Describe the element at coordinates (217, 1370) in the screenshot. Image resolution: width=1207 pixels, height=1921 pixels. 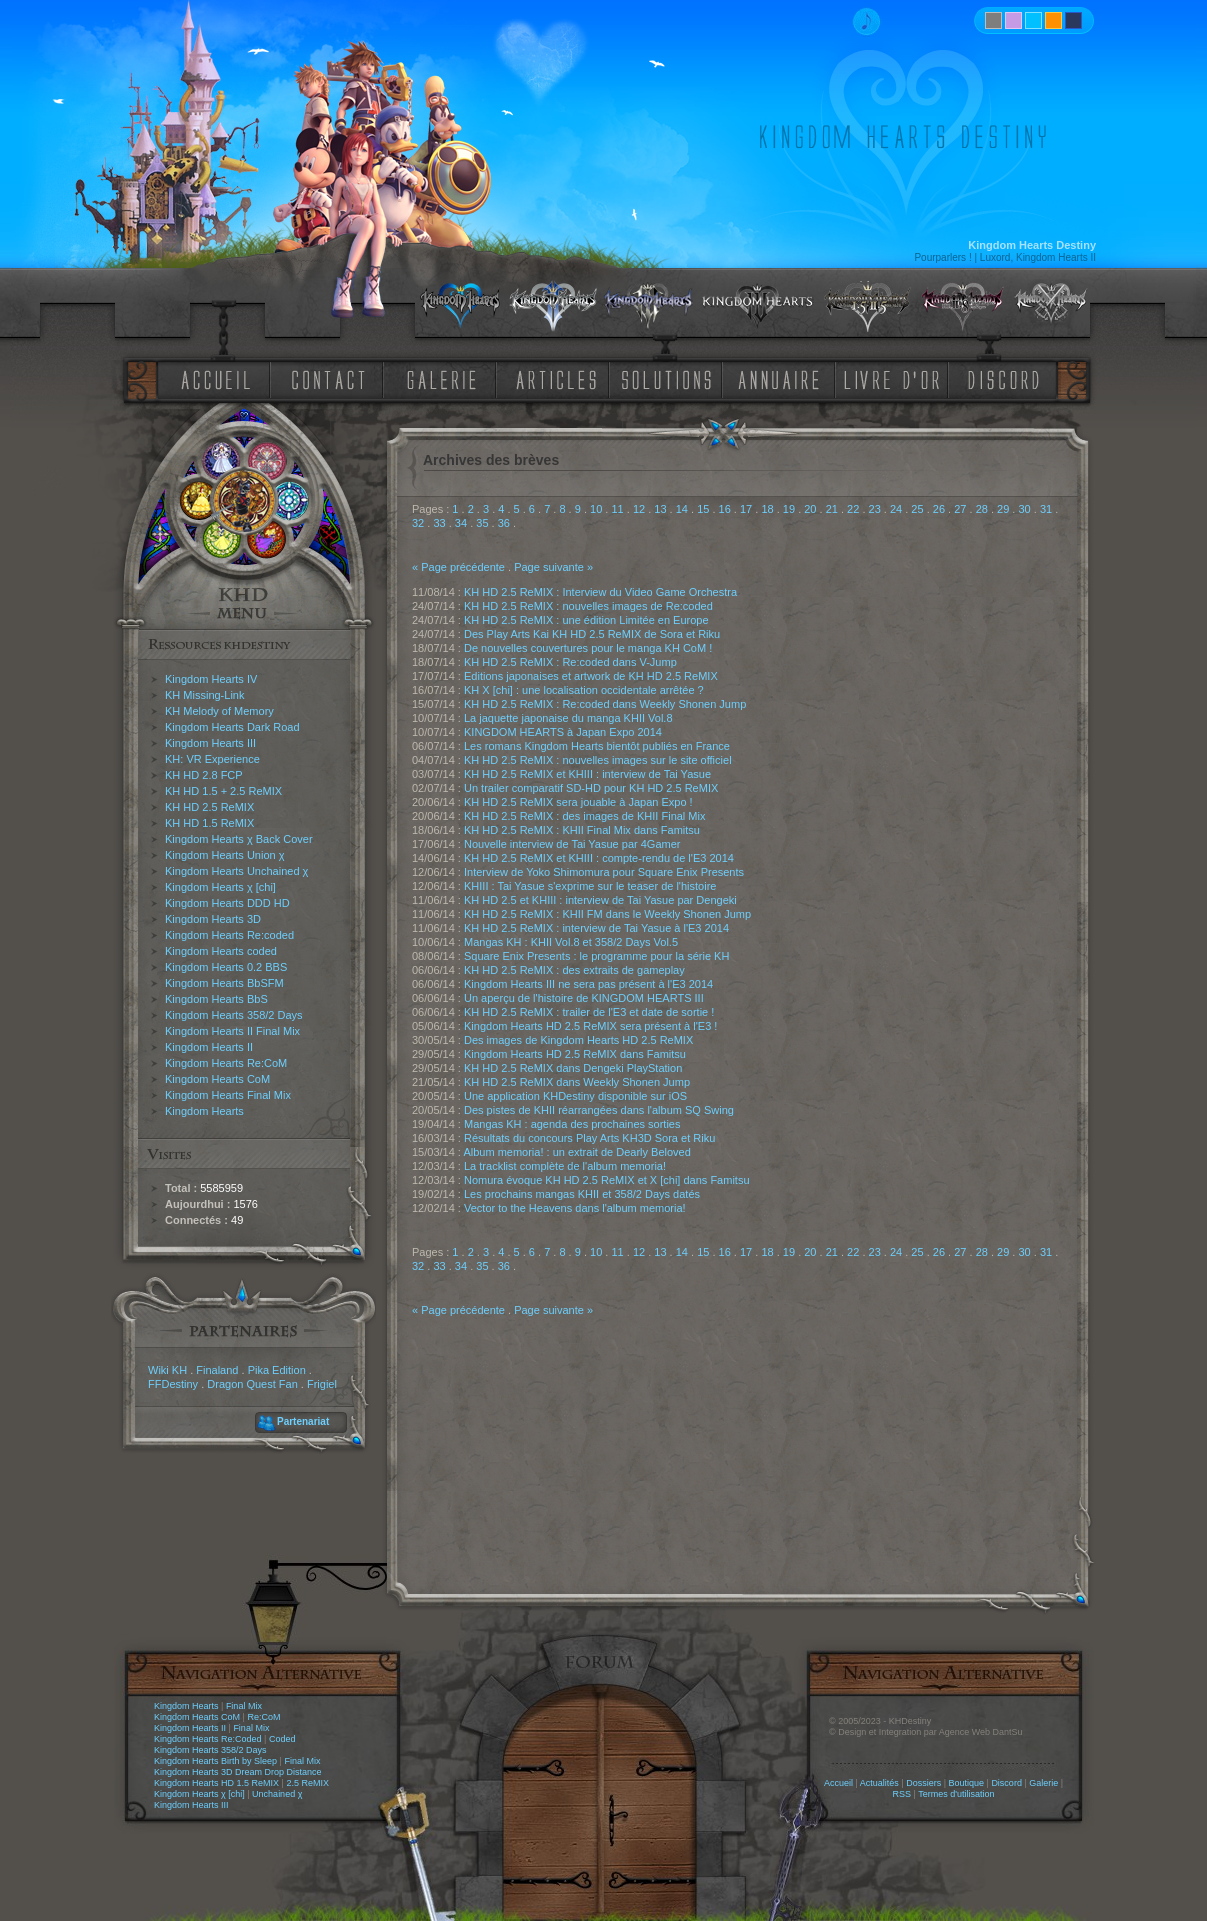
I see `Finaland` at that location.